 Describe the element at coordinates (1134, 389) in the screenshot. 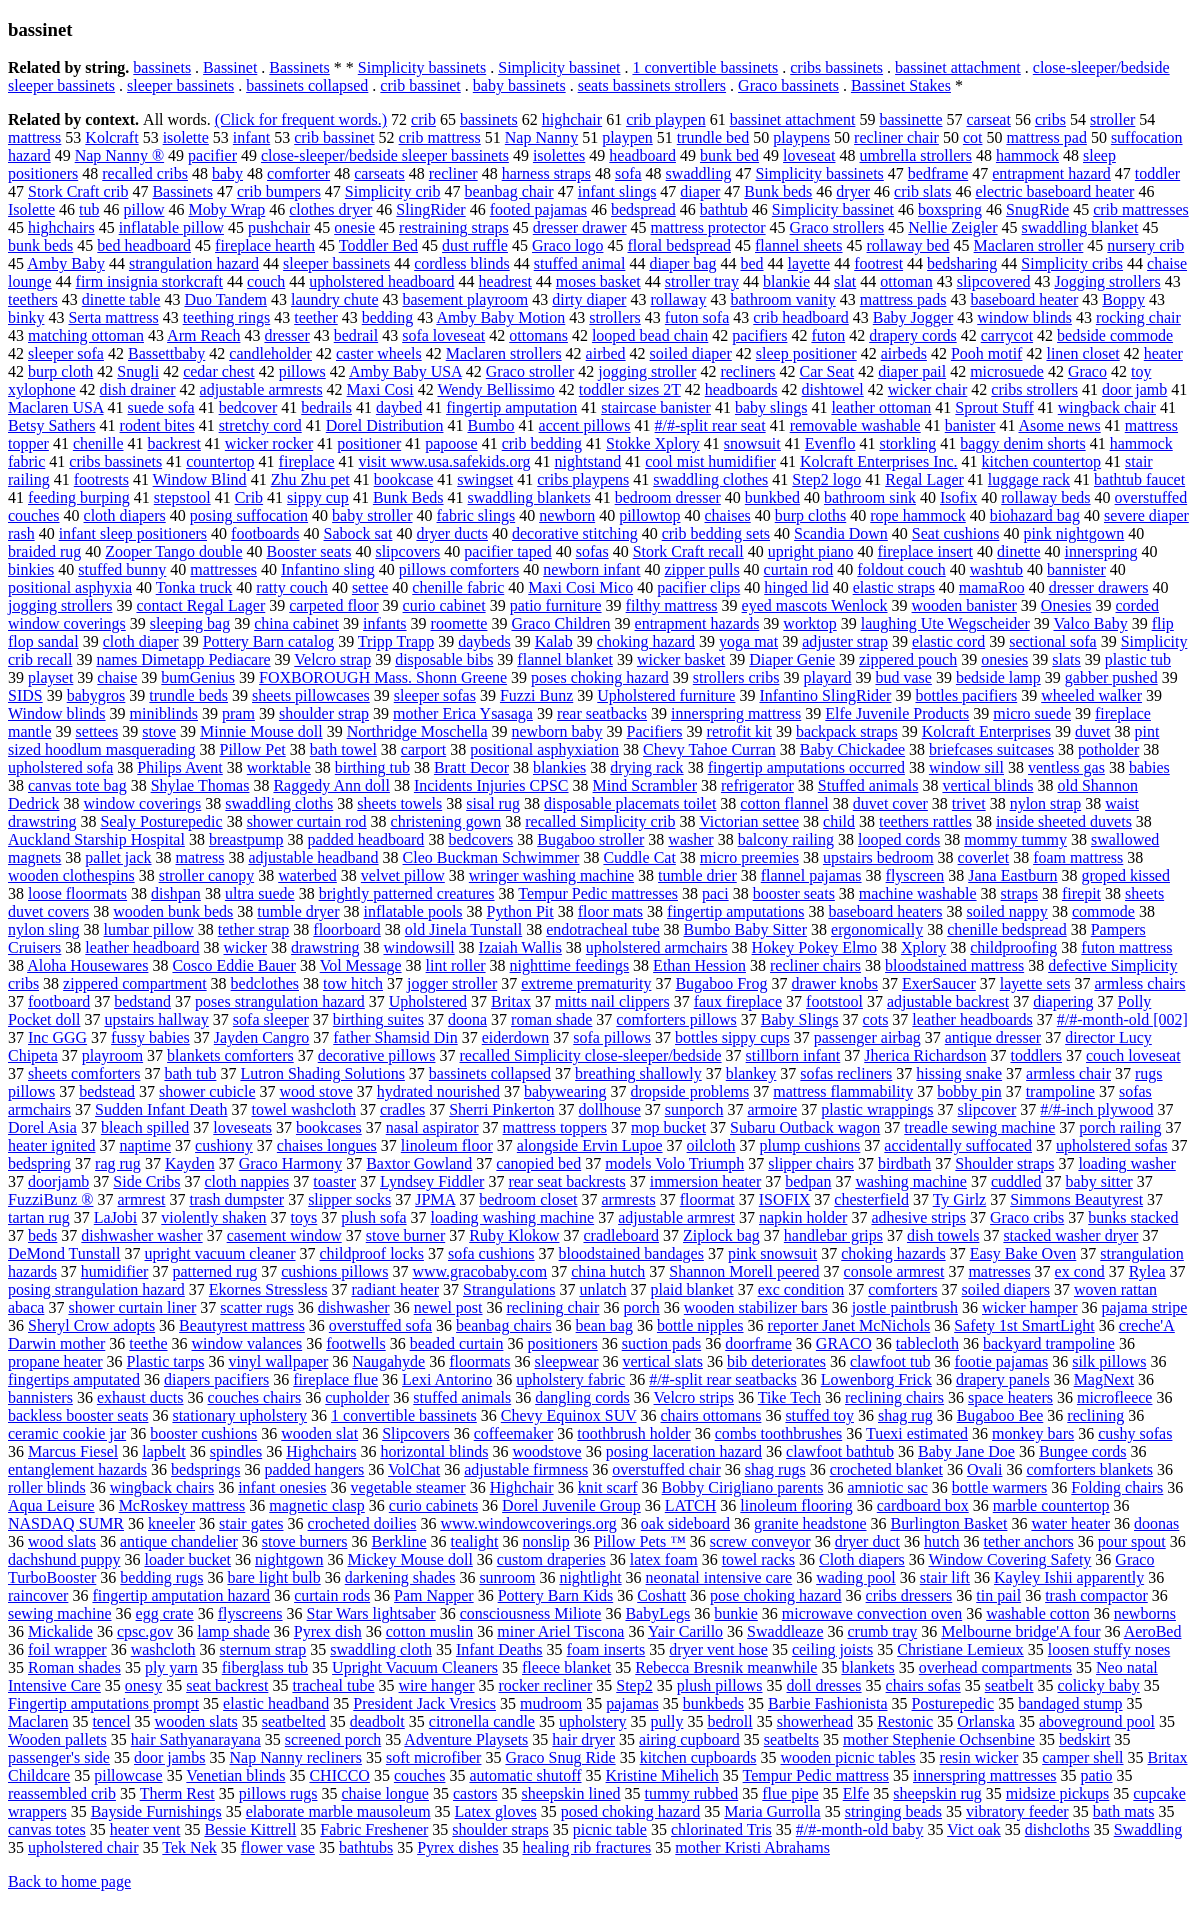

I see `door jamb` at that location.